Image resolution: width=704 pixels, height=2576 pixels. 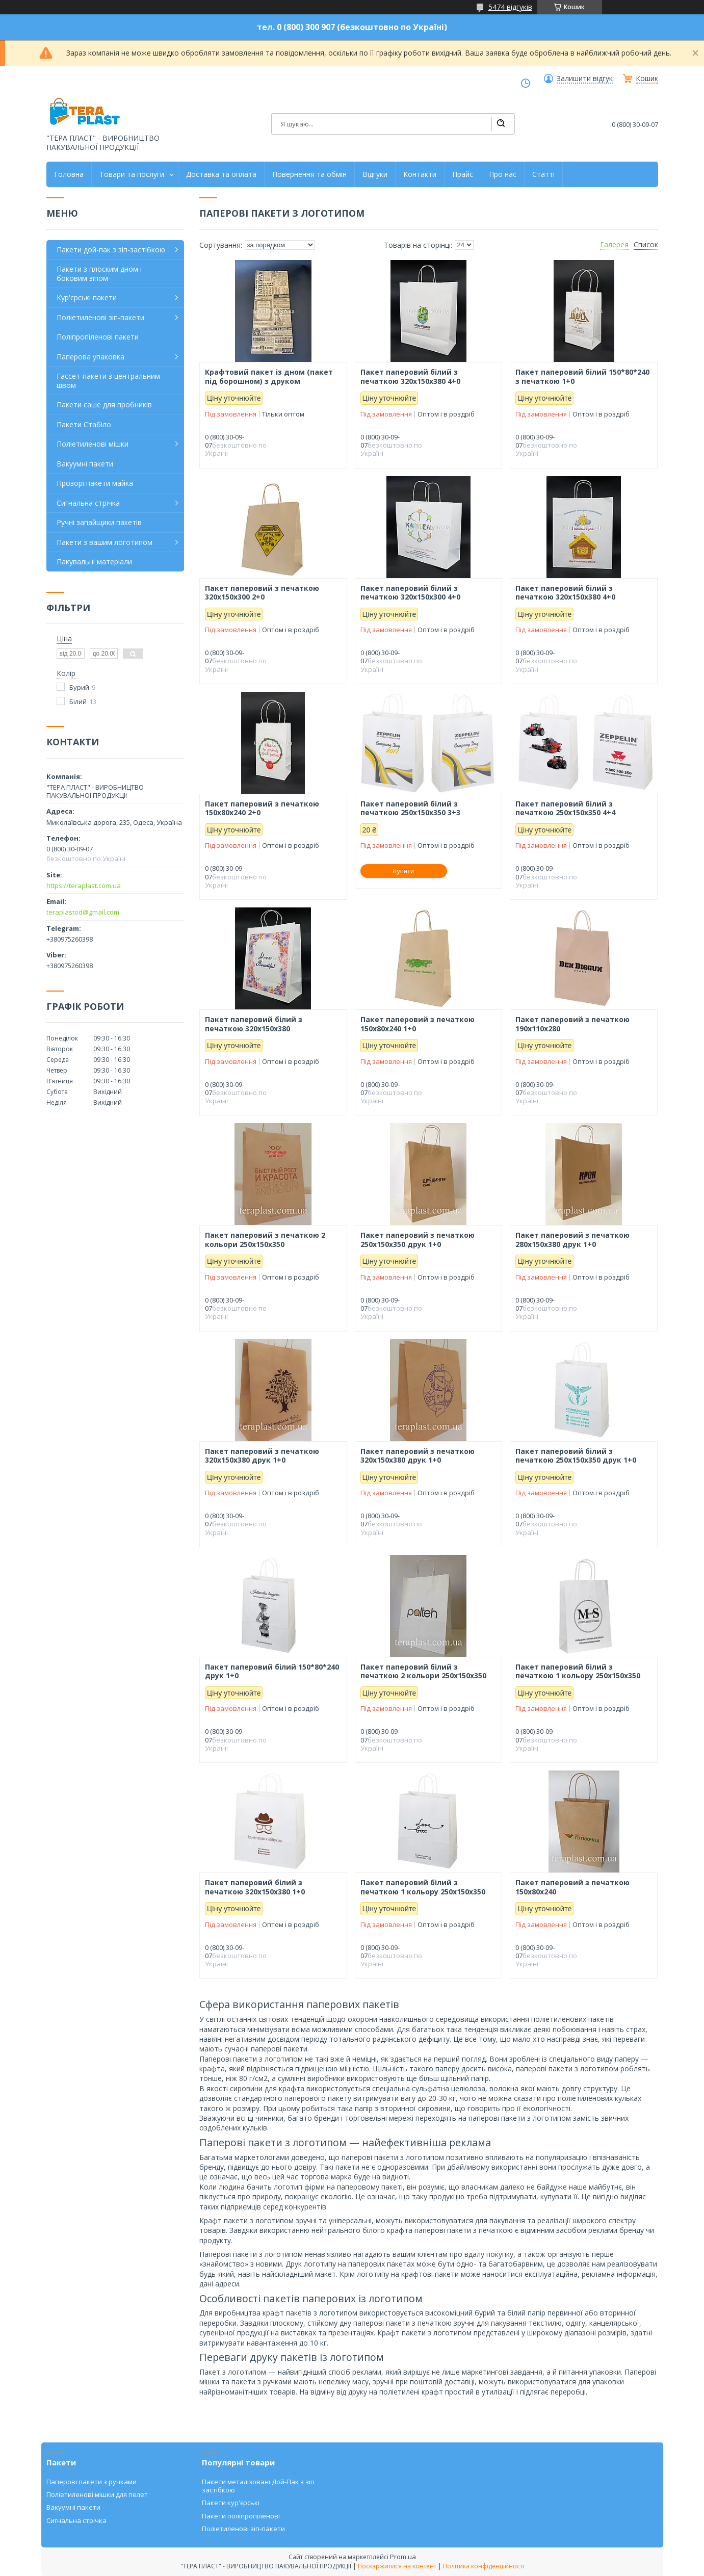 I want to click on Prom.ua, so click(x=403, y=2556).